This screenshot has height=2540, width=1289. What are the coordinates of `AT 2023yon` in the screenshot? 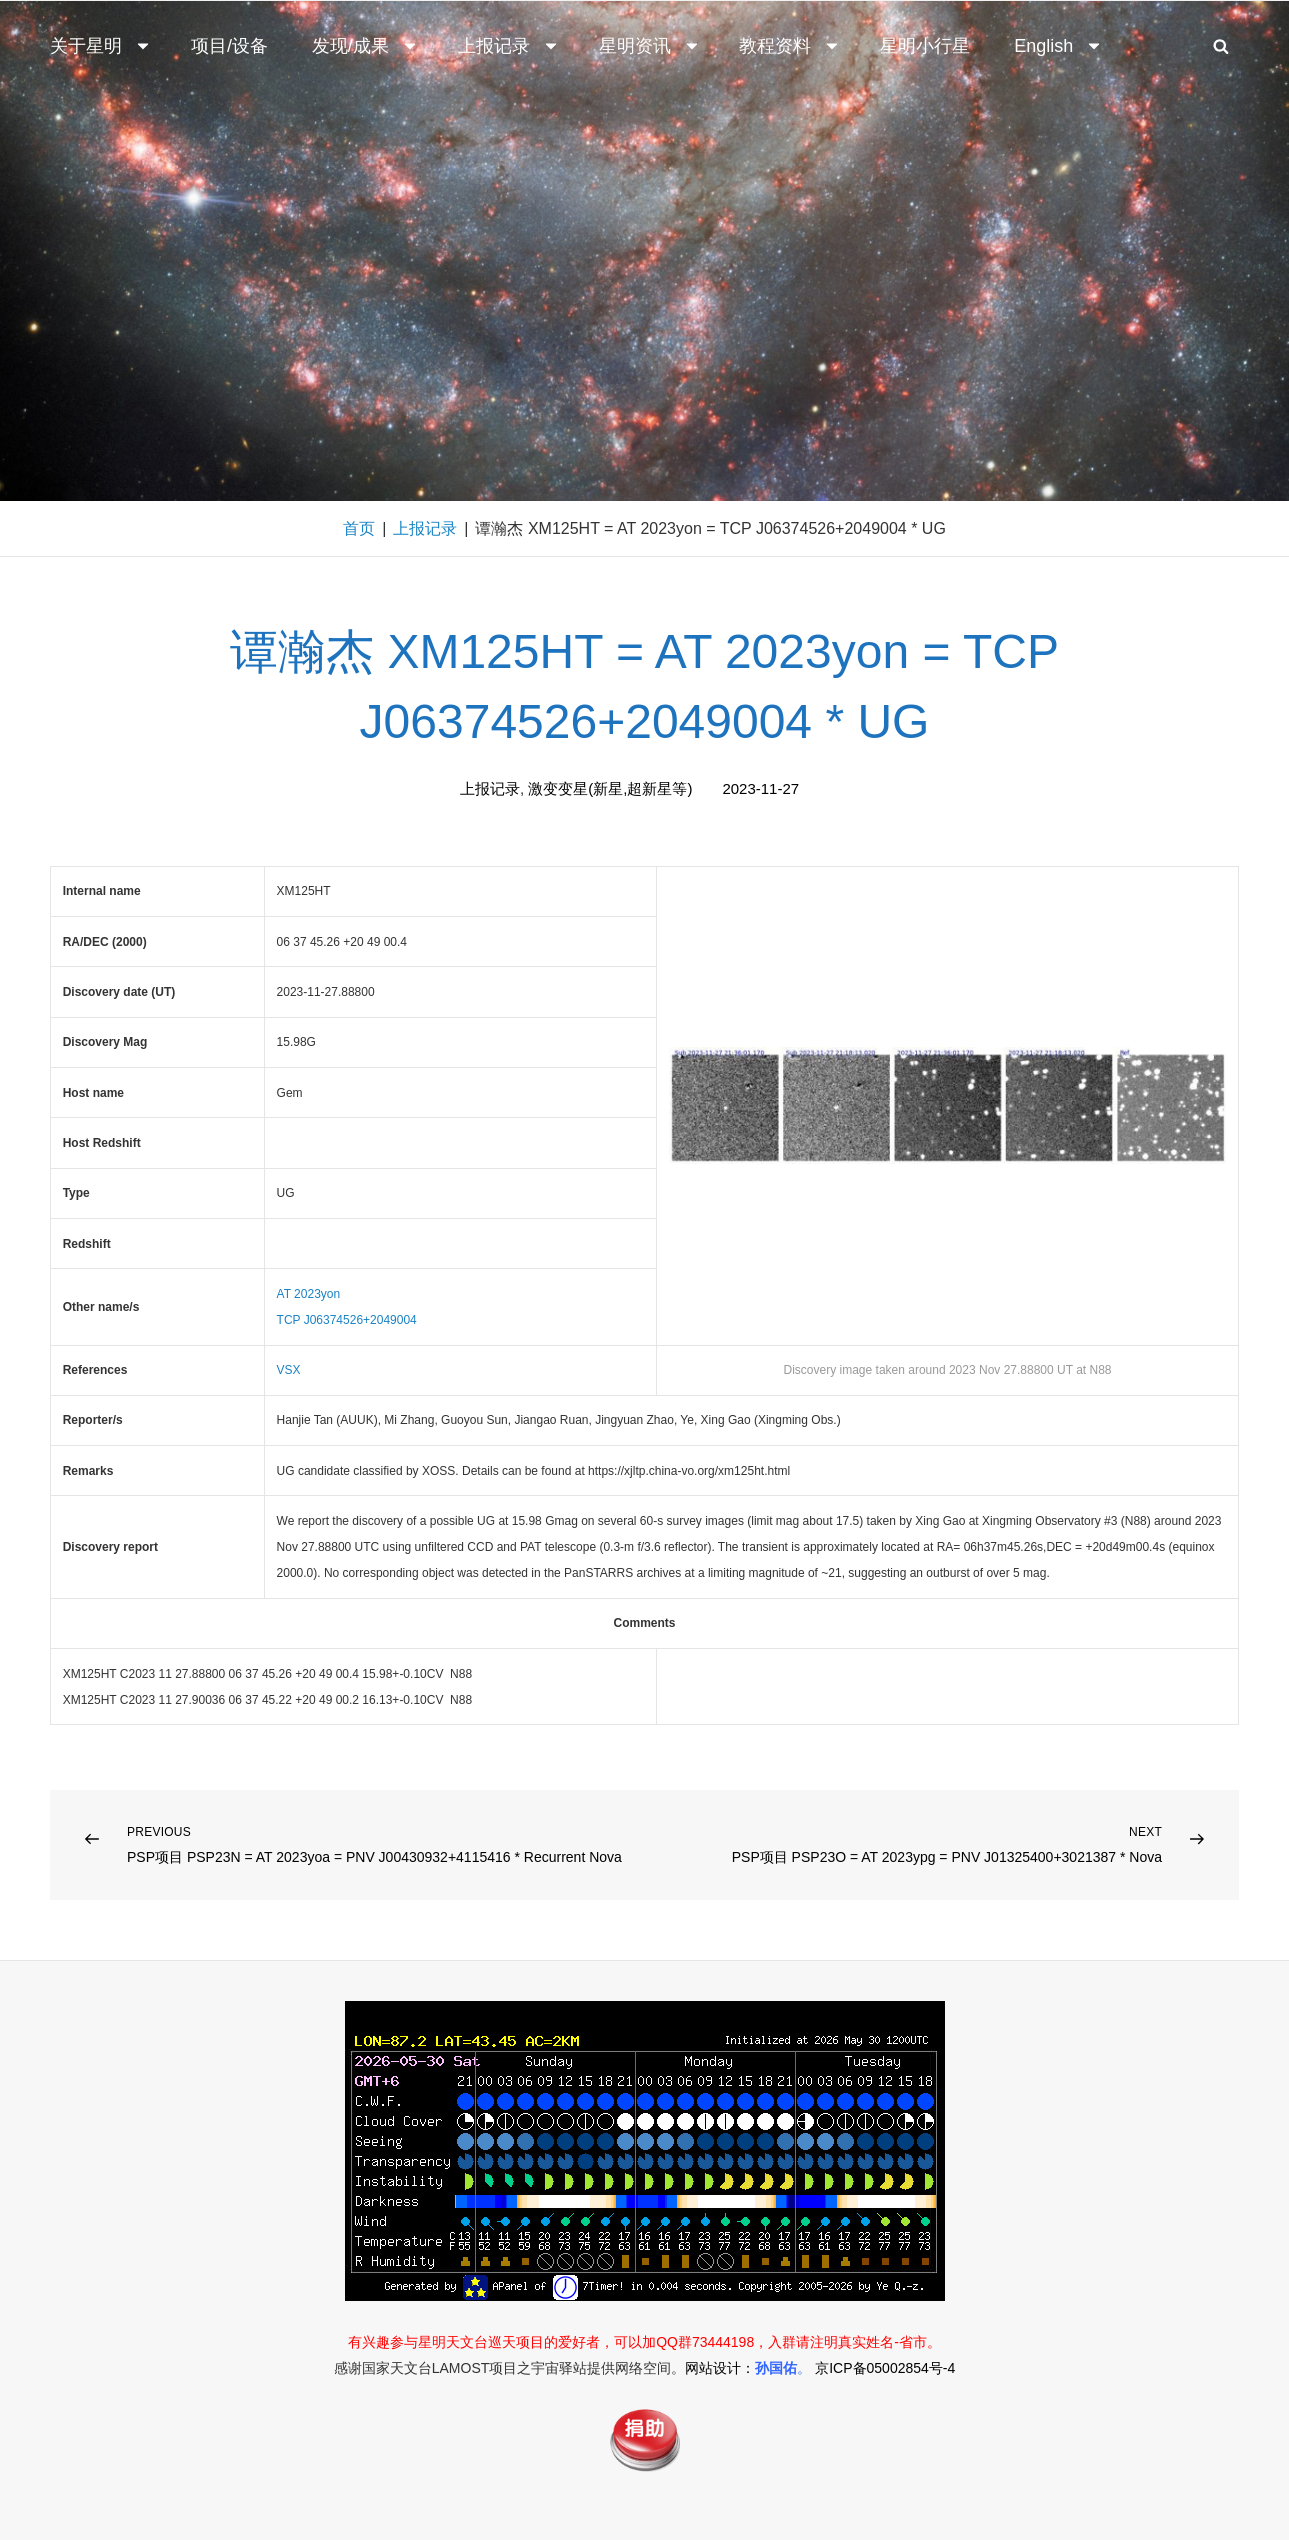 It's located at (309, 1294).